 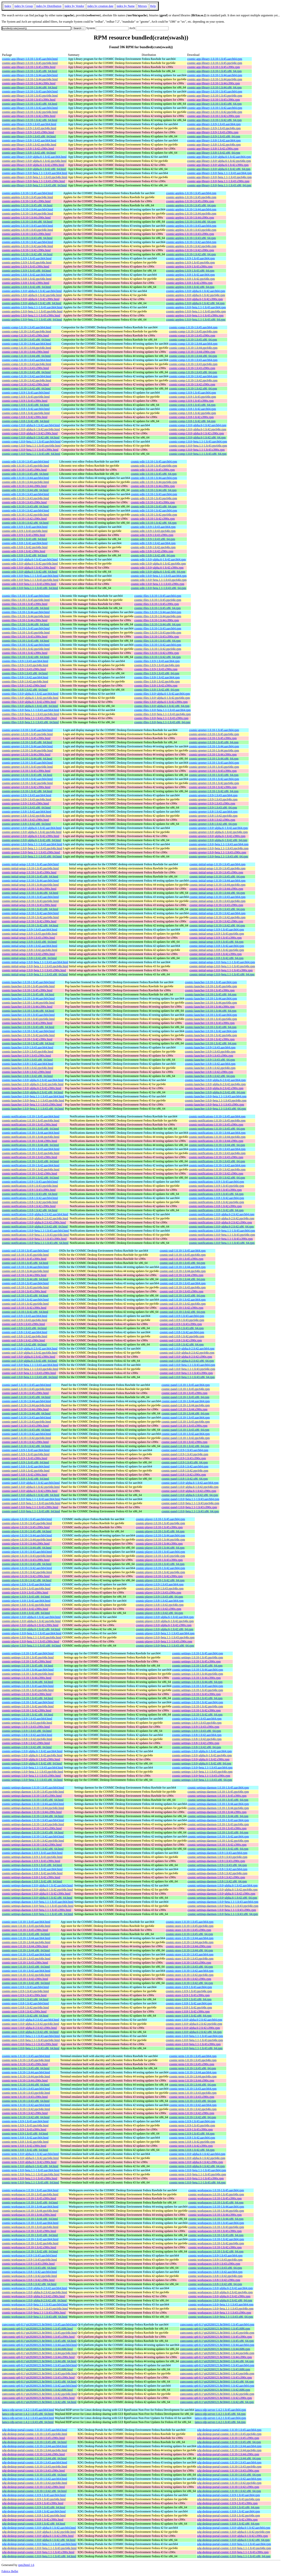 I want to click on cosmic-comp-1.0.0~beta.1.1-1.fc43.s390x.html, so click(x=30, y=449).